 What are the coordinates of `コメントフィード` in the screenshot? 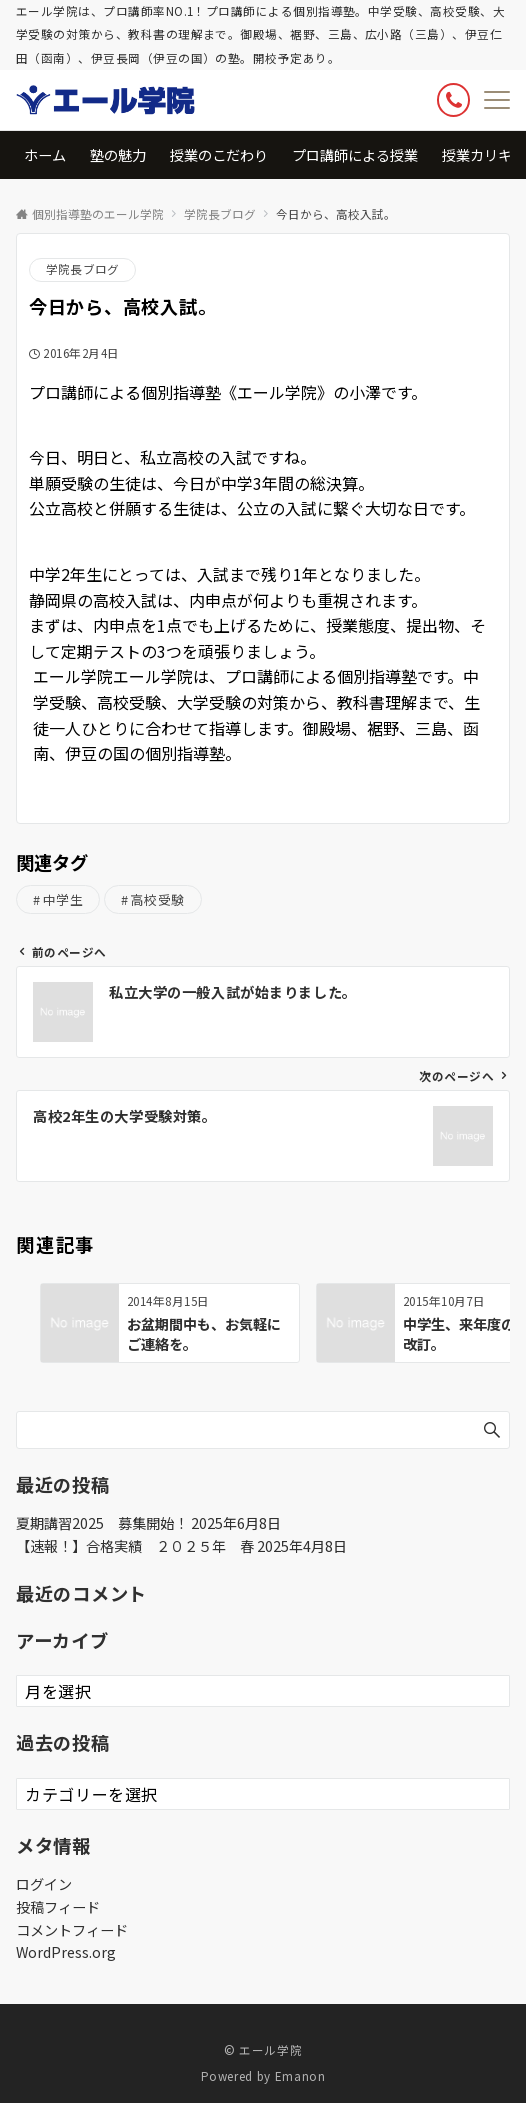 It's located at (72, 1930).